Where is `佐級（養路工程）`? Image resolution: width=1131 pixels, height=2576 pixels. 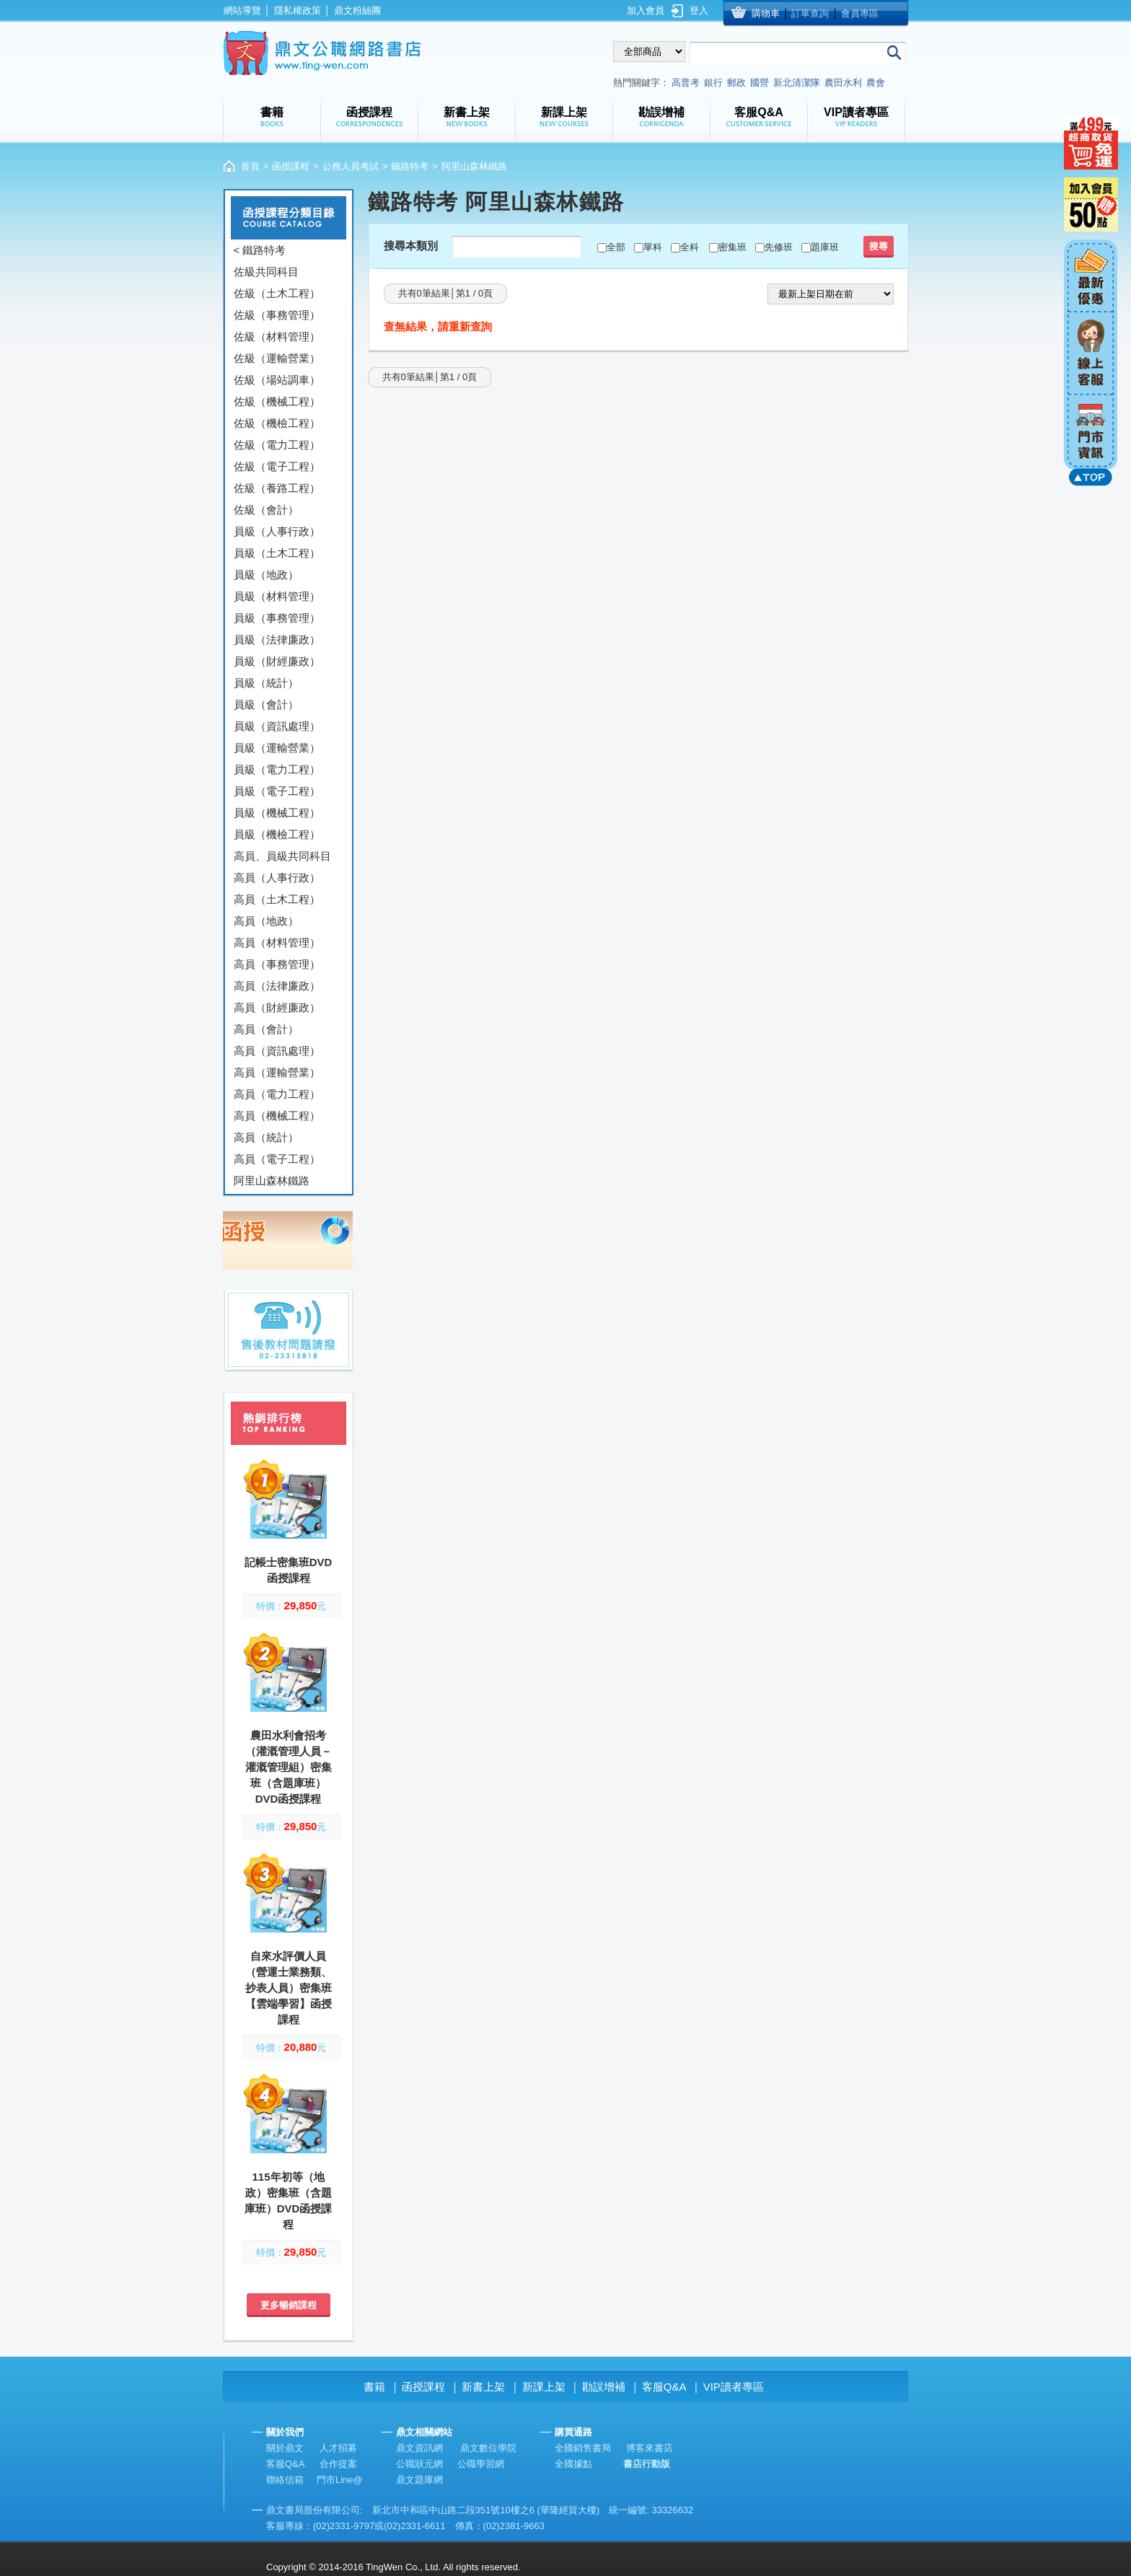
佐級（養路工程） is located at coordinates (277, 488).